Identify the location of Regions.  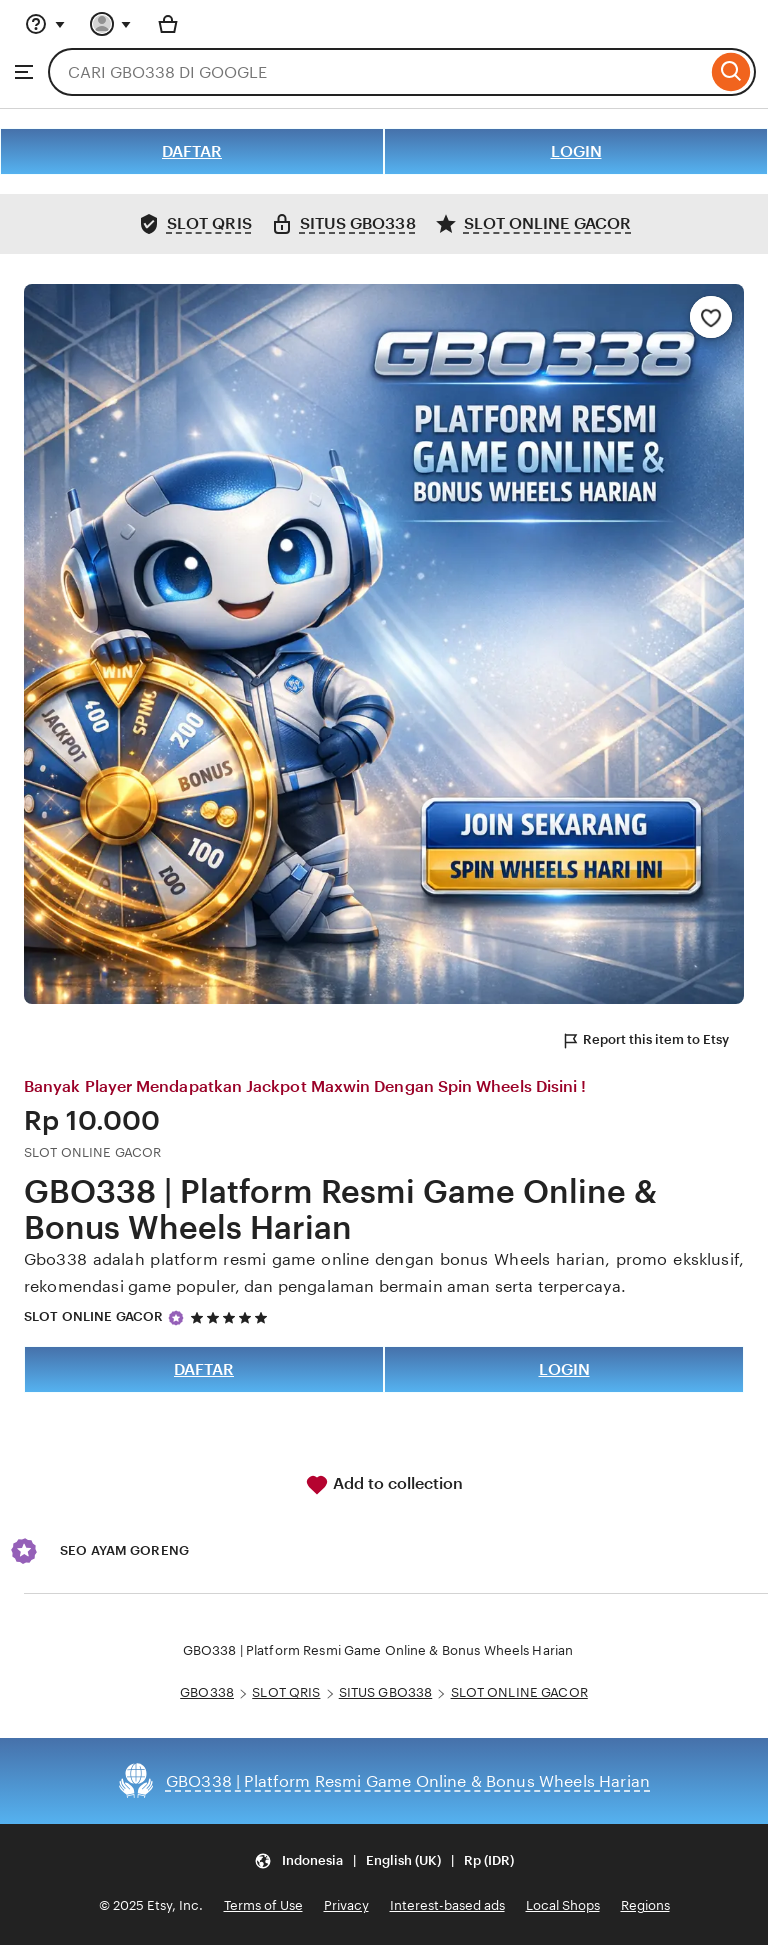
(645, 1905).